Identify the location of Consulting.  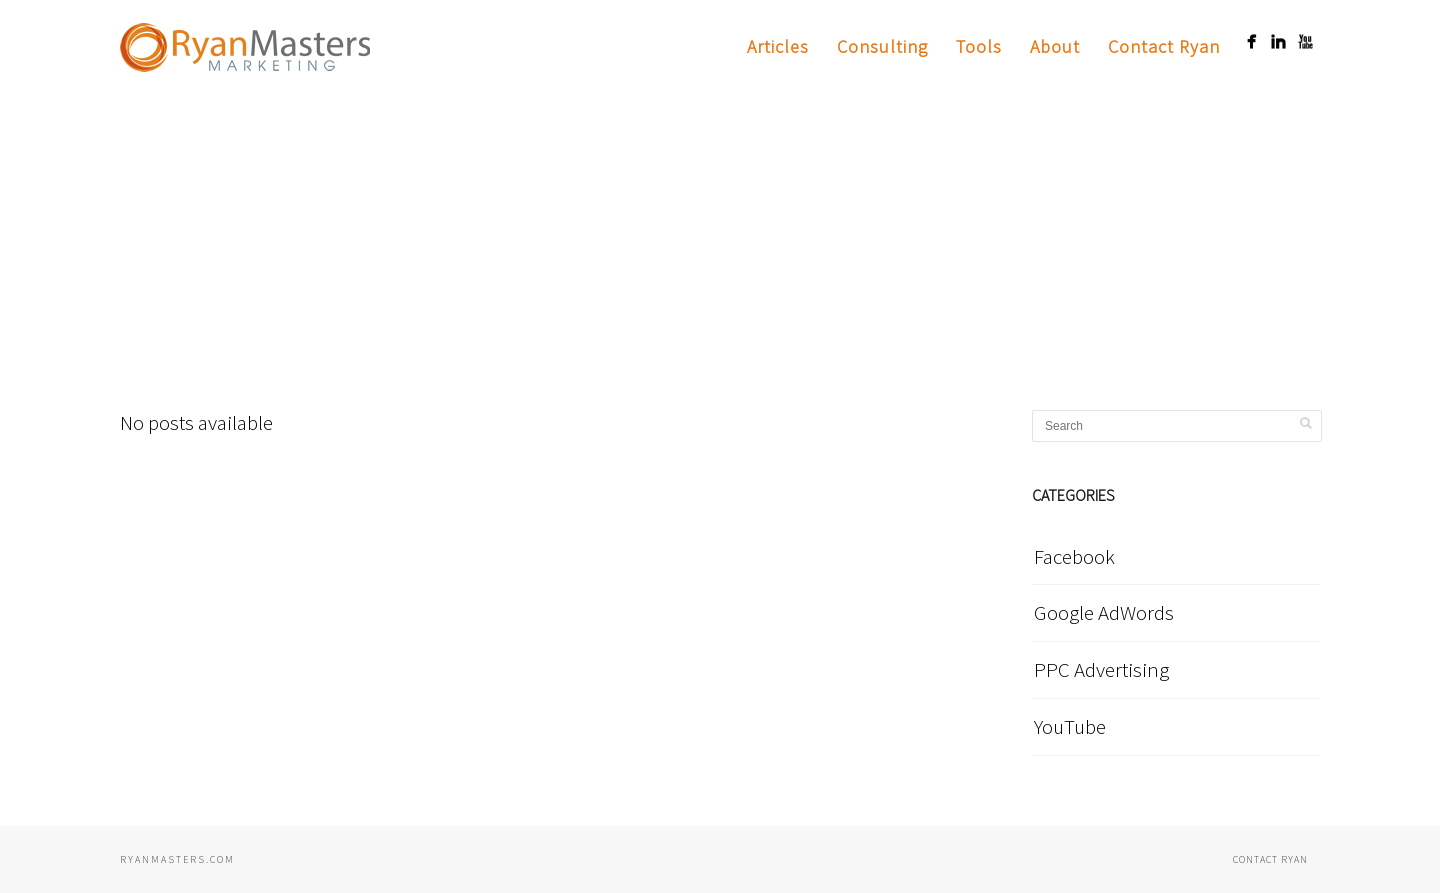
(882, 46).